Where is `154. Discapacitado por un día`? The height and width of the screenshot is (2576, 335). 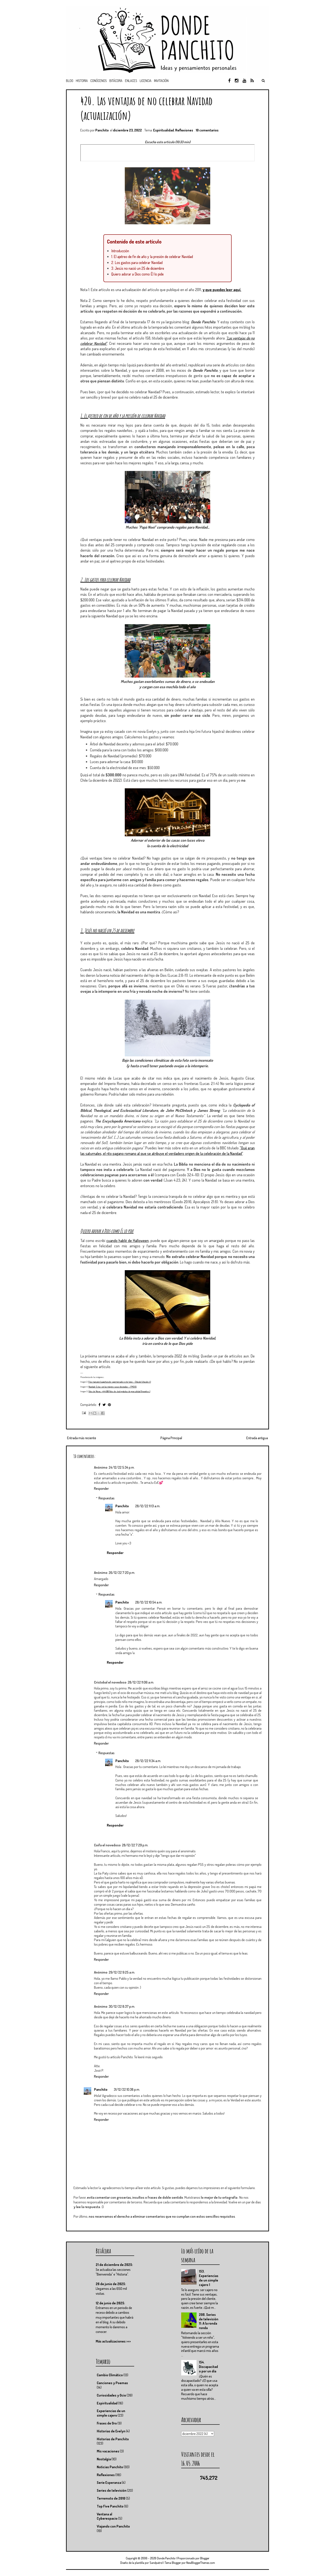 154. Discapacitado por un día is located at coordinates (208, 2366).